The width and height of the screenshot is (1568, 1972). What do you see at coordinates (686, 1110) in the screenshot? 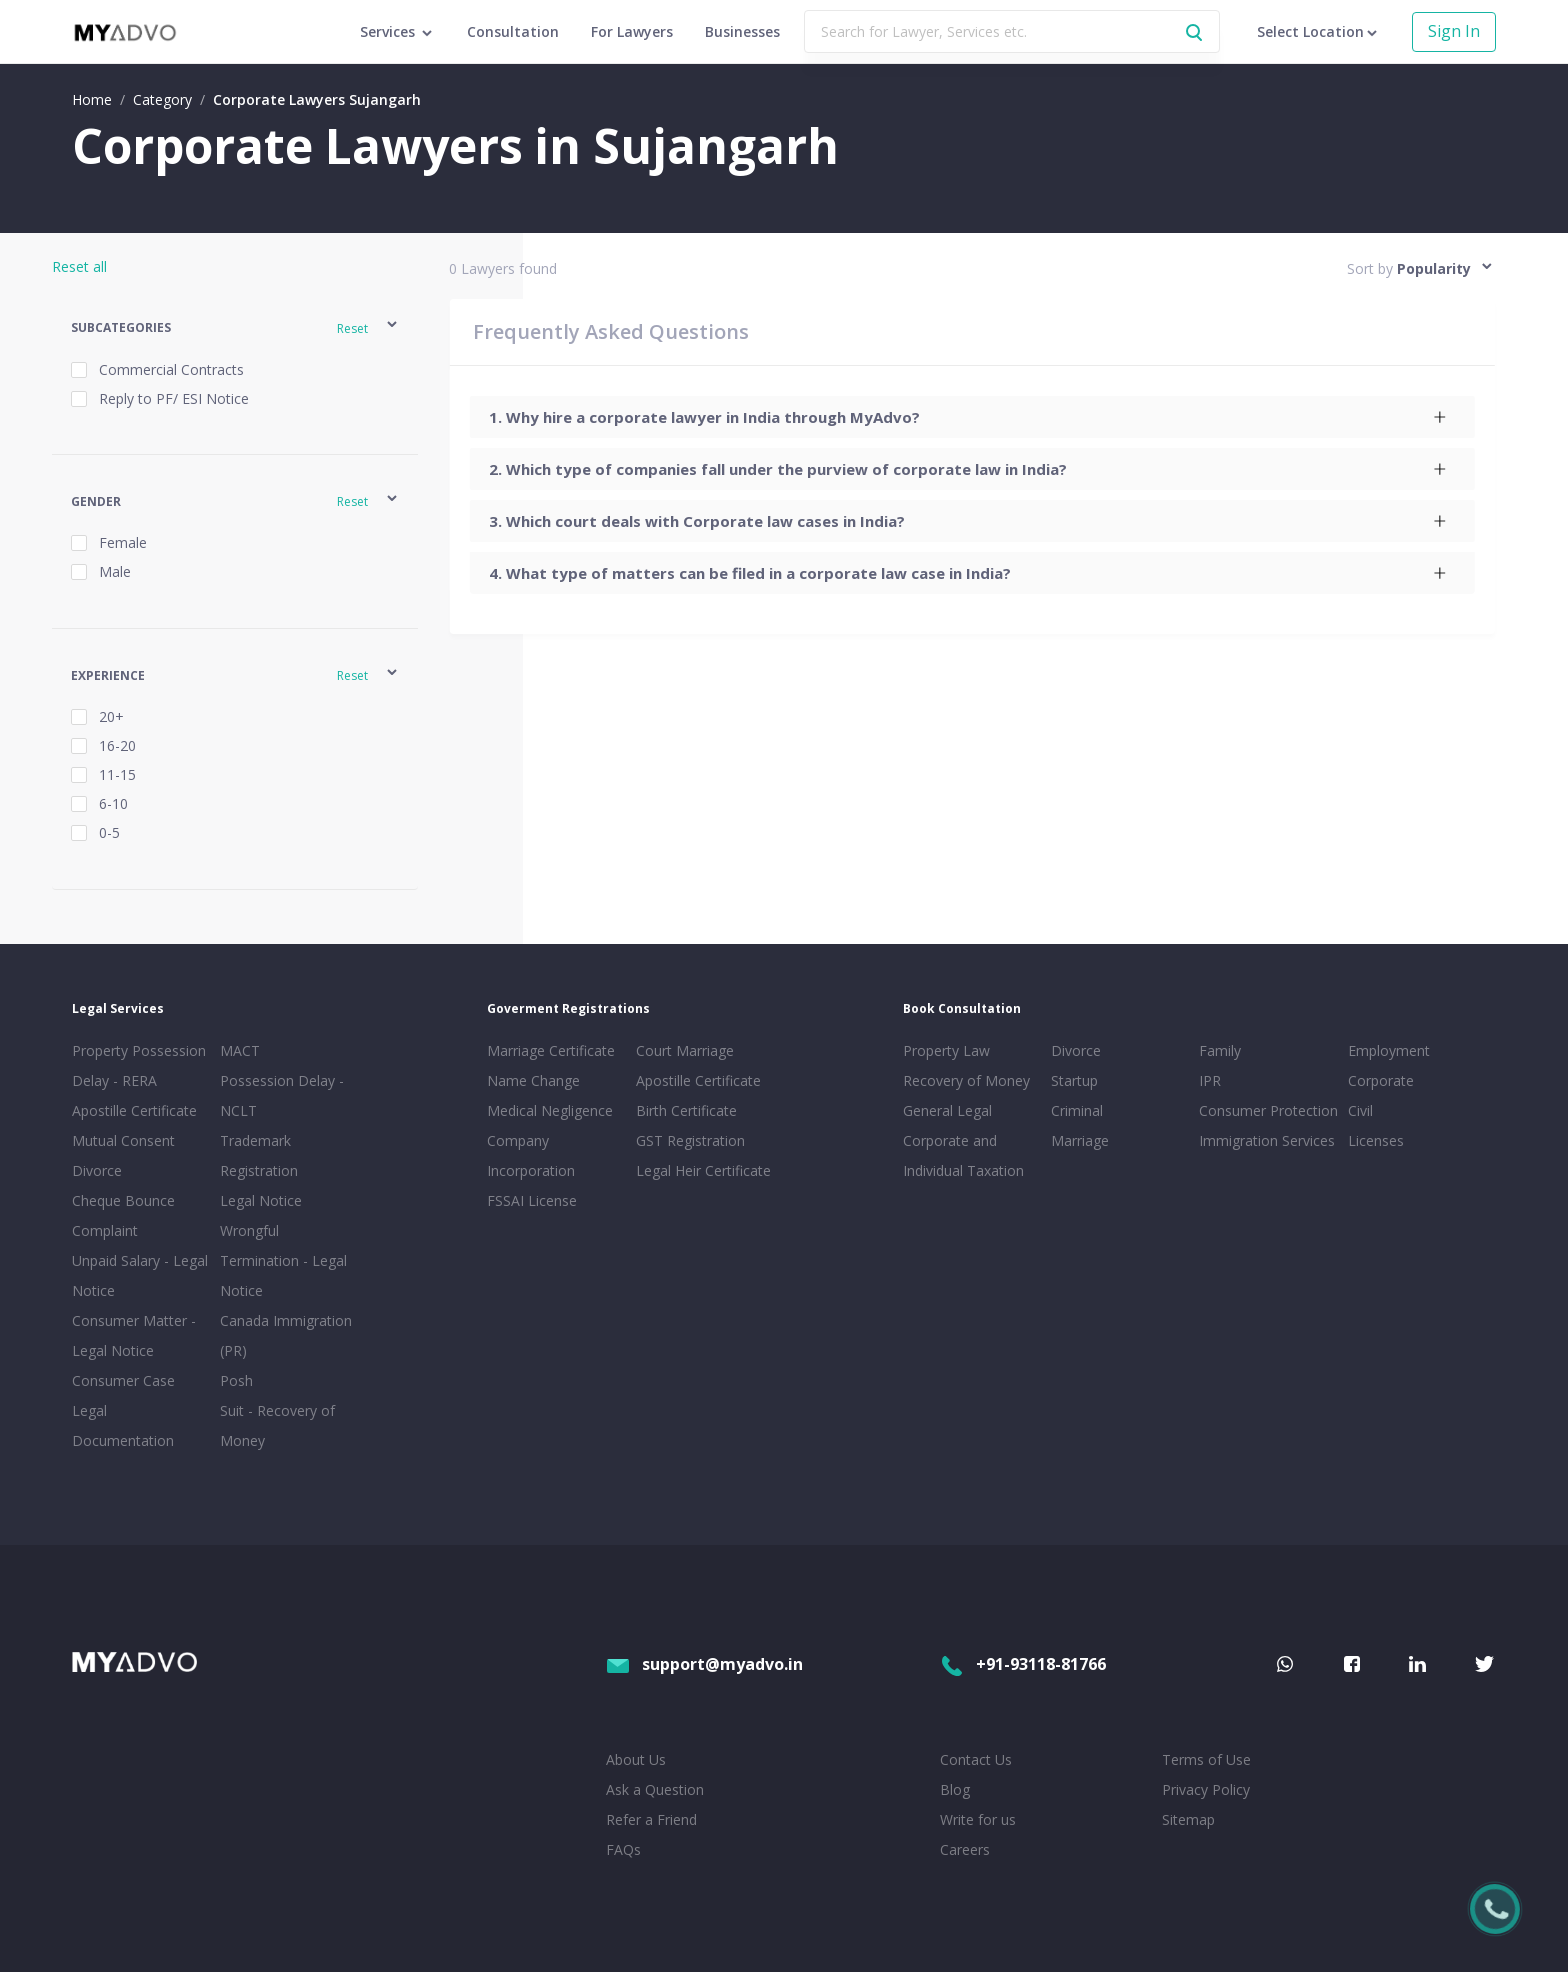
I see `Birth Certificate` at bounding box center [686, 1110].